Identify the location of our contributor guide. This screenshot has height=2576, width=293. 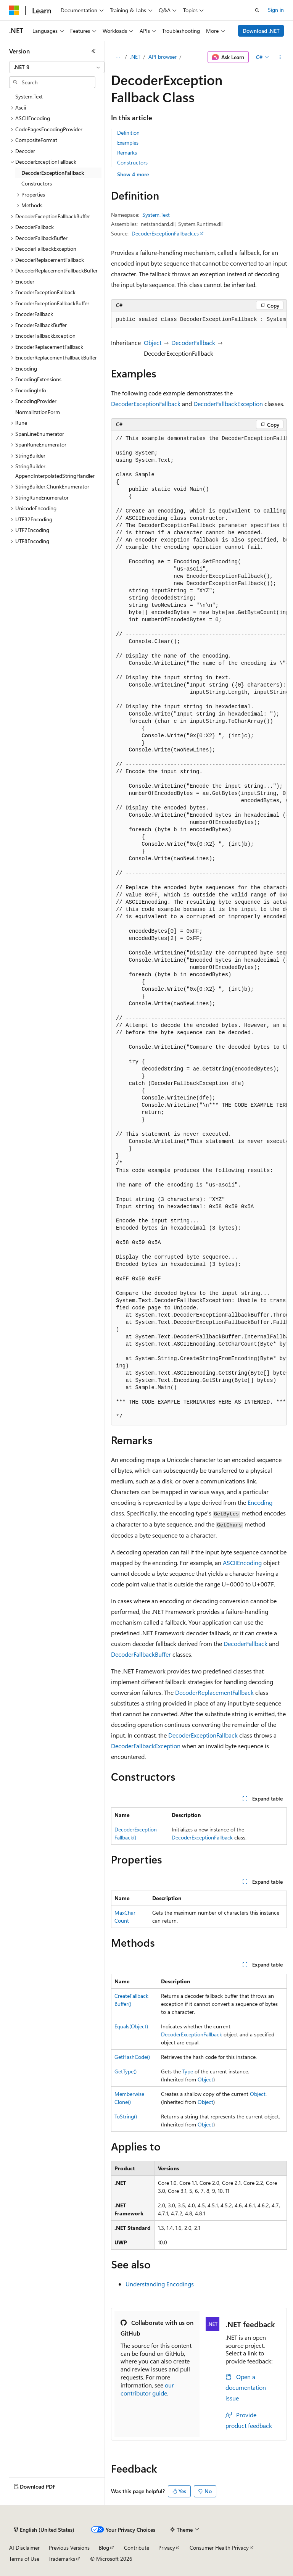
(147, 2389).